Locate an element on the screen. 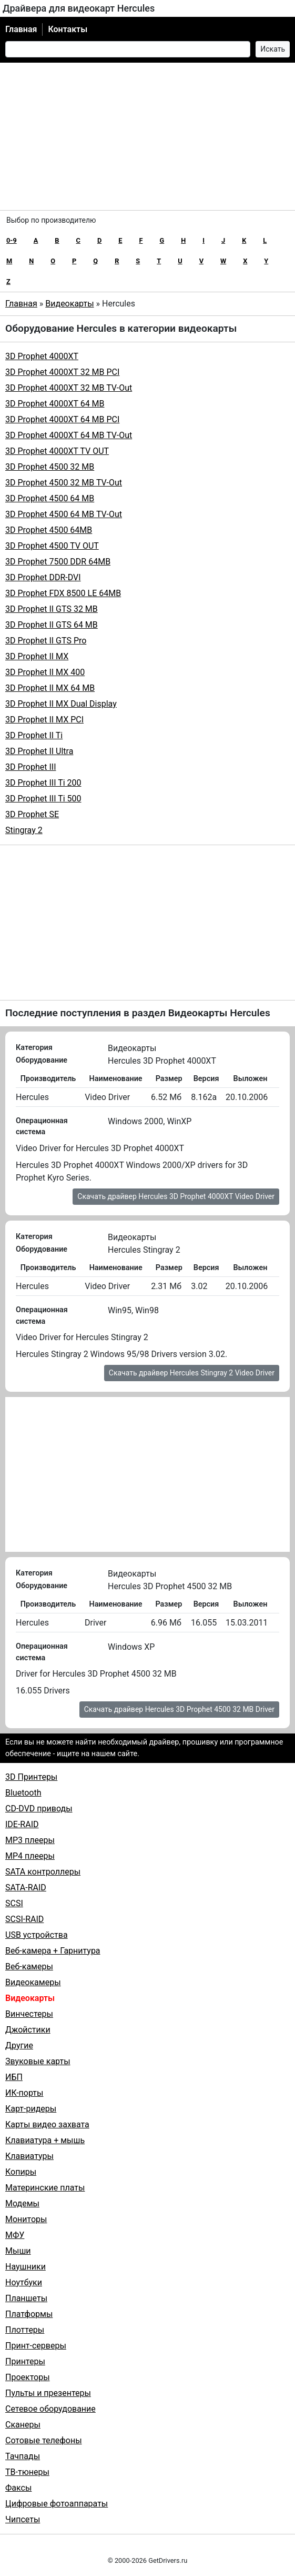  Чипсеты is located at coordinates (22, 2519).